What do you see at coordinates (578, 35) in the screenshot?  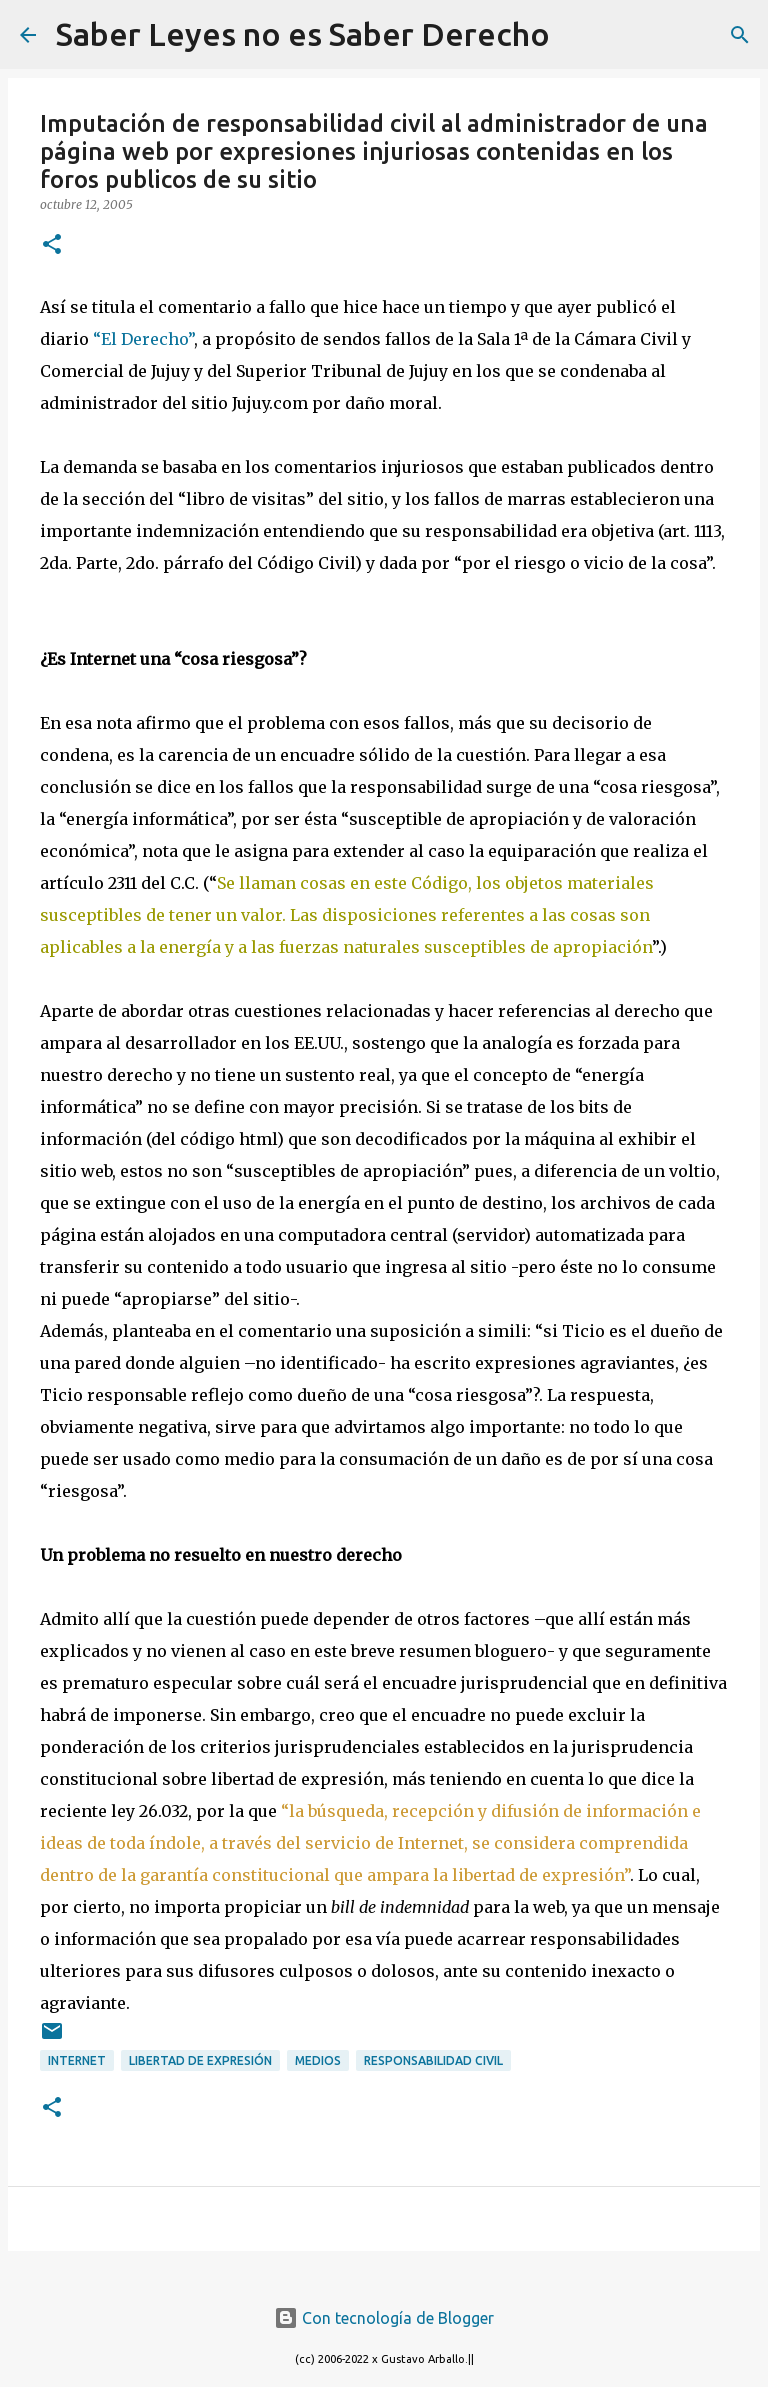 I see `[Buscar]` at bounding box center [578, 35].